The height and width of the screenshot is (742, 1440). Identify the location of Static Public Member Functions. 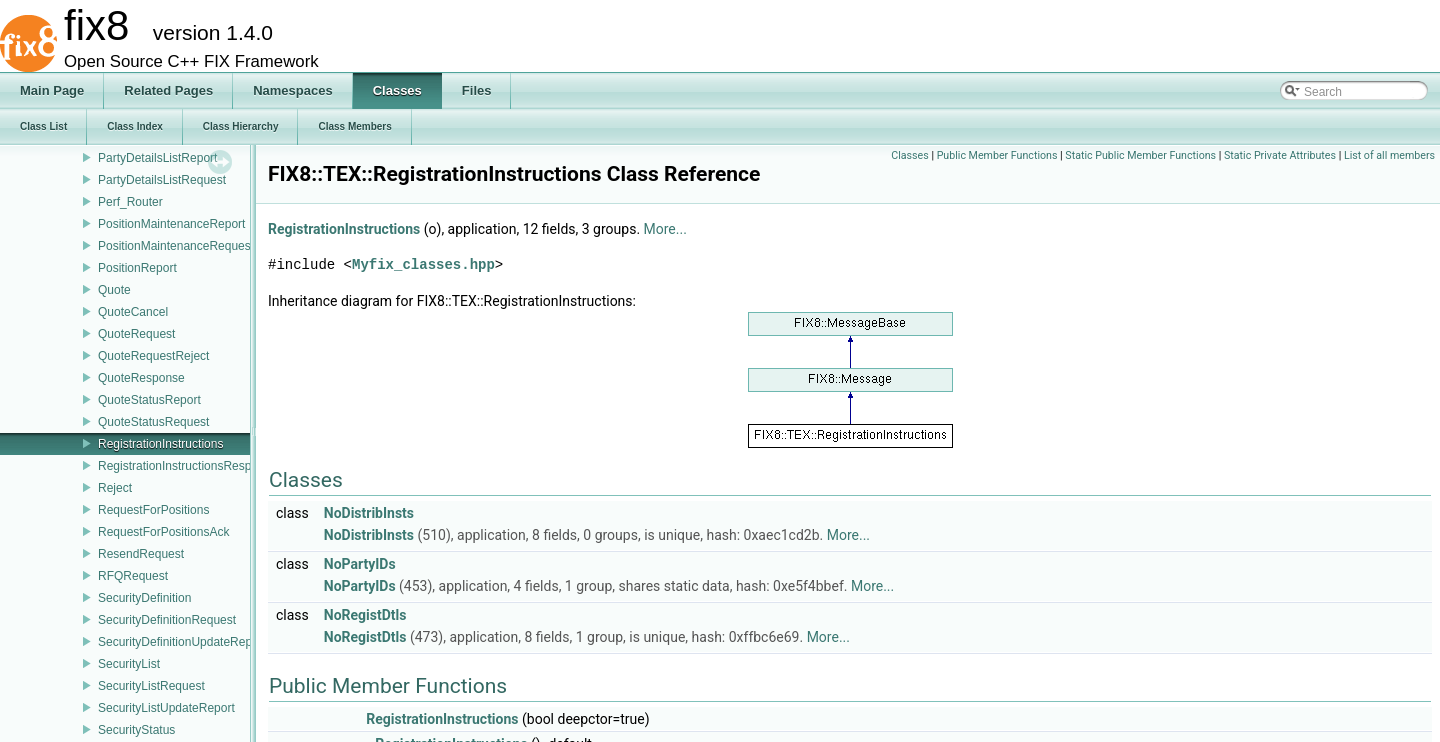
(1140, 155).